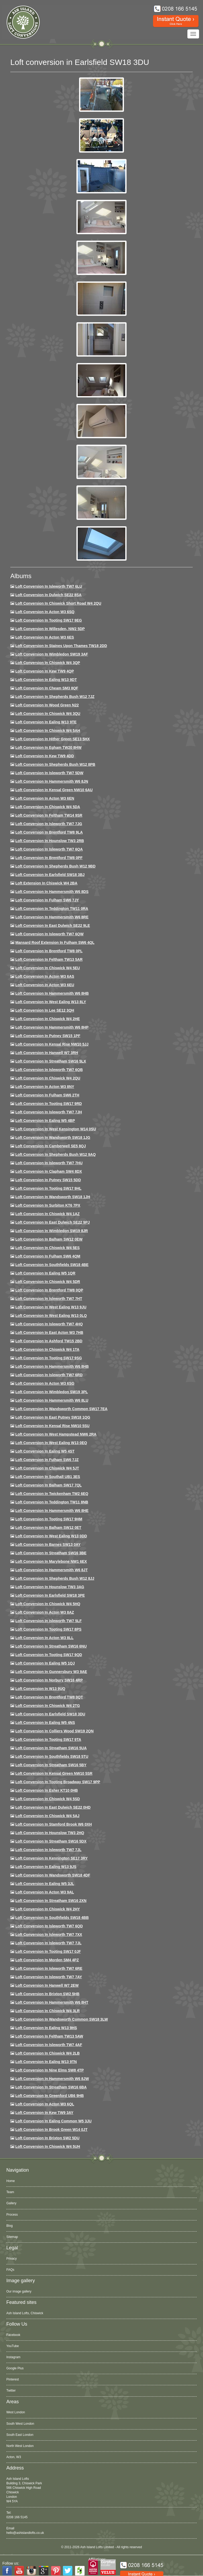 The height and width of the screenshot is (2576, 203). I want to click on Loft conversion in Twickenham TW2 6EQ, so click(51, 1493).